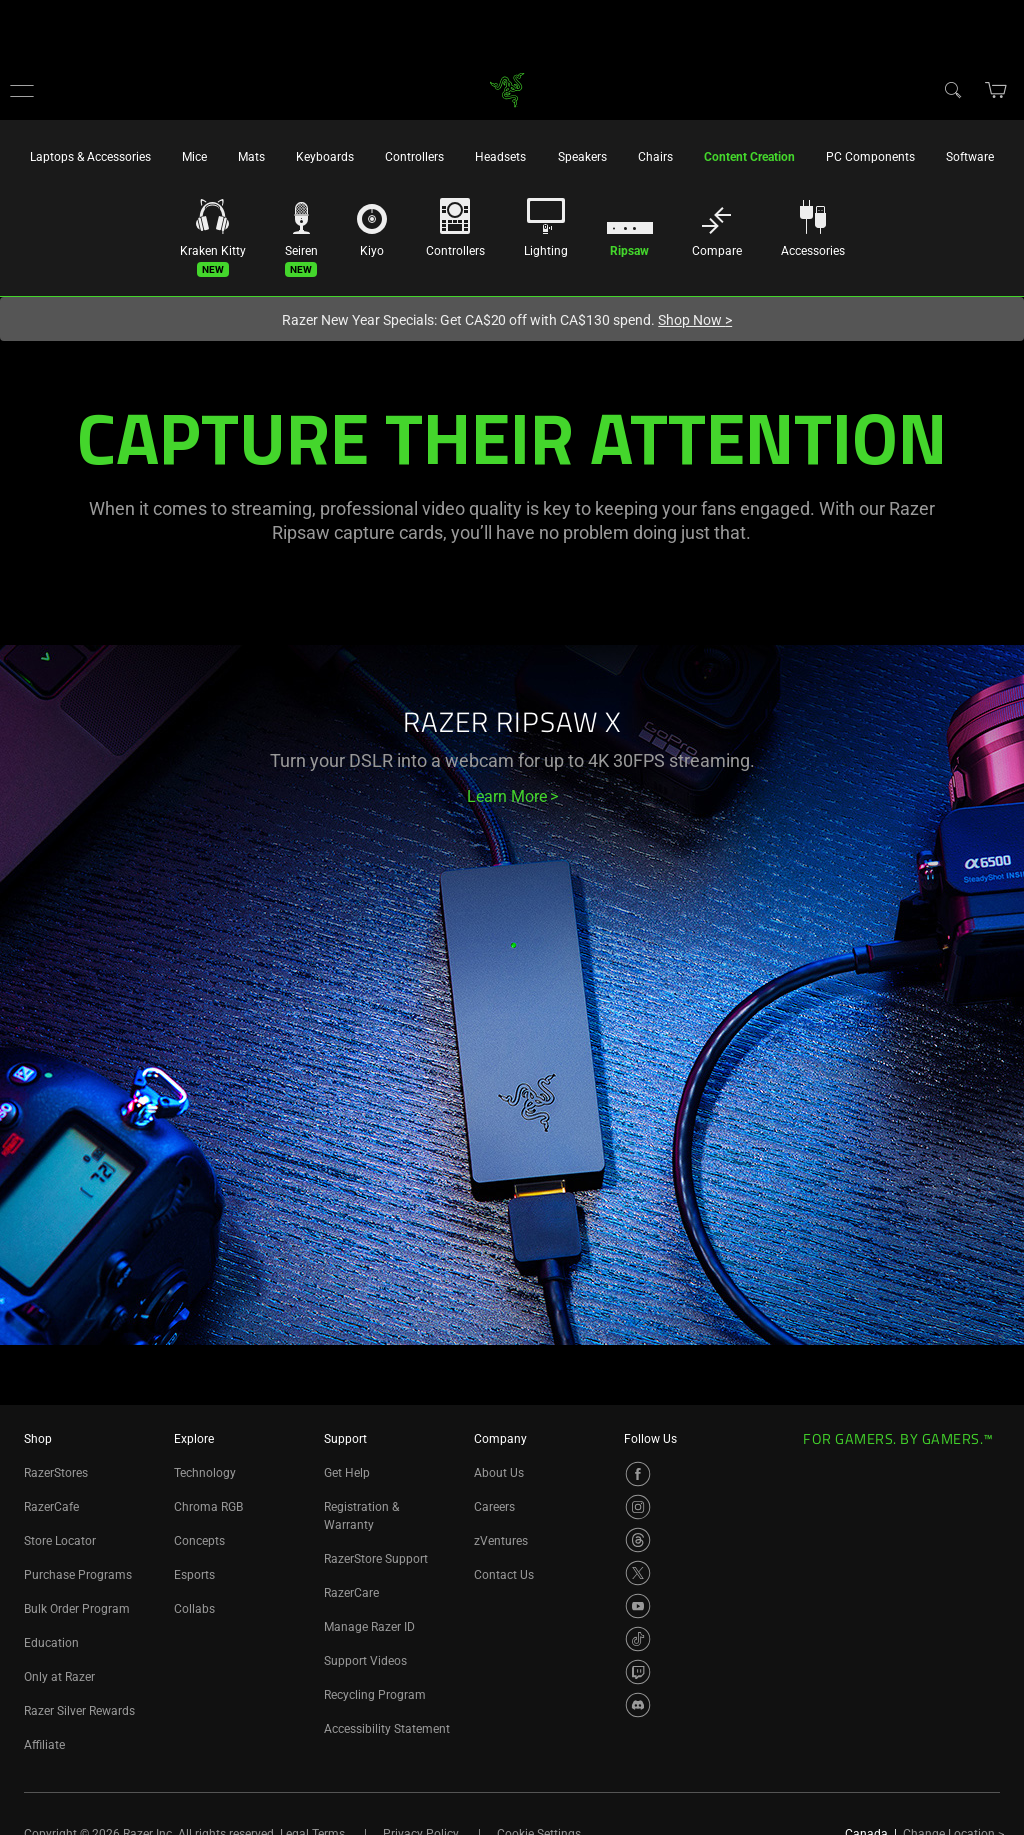 The width and height of the screenshot is (1024, 1835). I want to click on Chroma RGB, so click(208, 1507).